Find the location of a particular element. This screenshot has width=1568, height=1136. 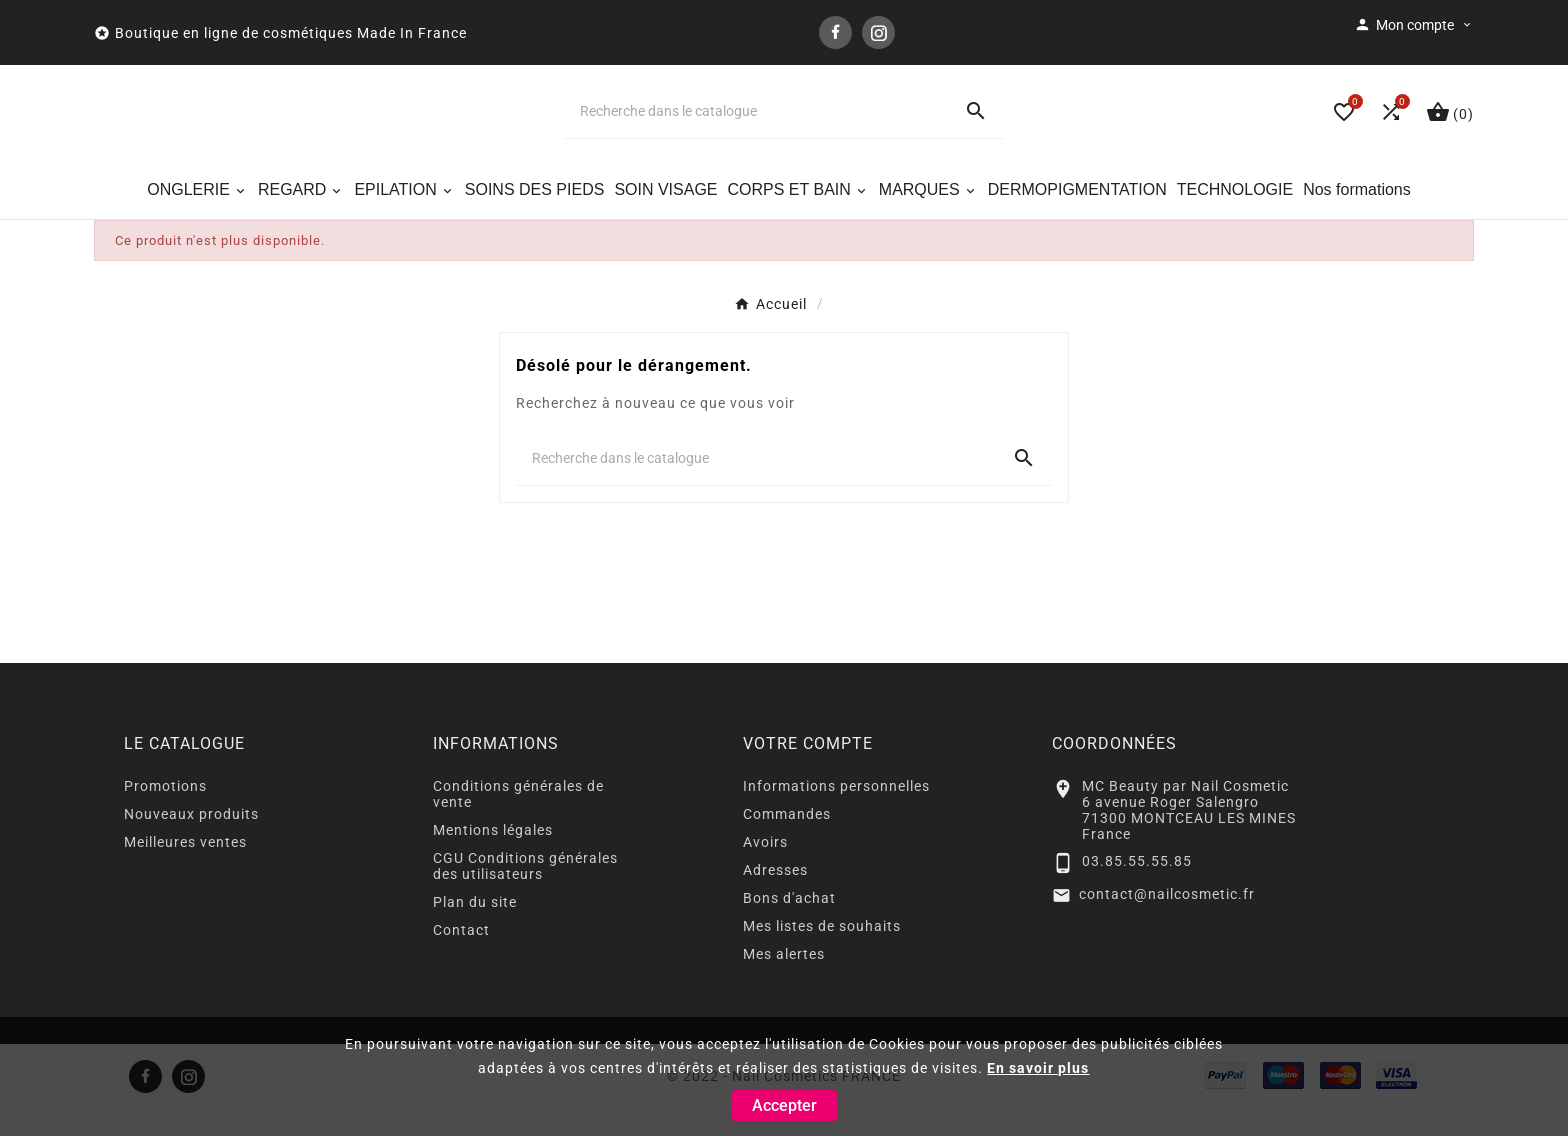

contact@nailcosmetic.fr is located at coordinates (1167, 922).